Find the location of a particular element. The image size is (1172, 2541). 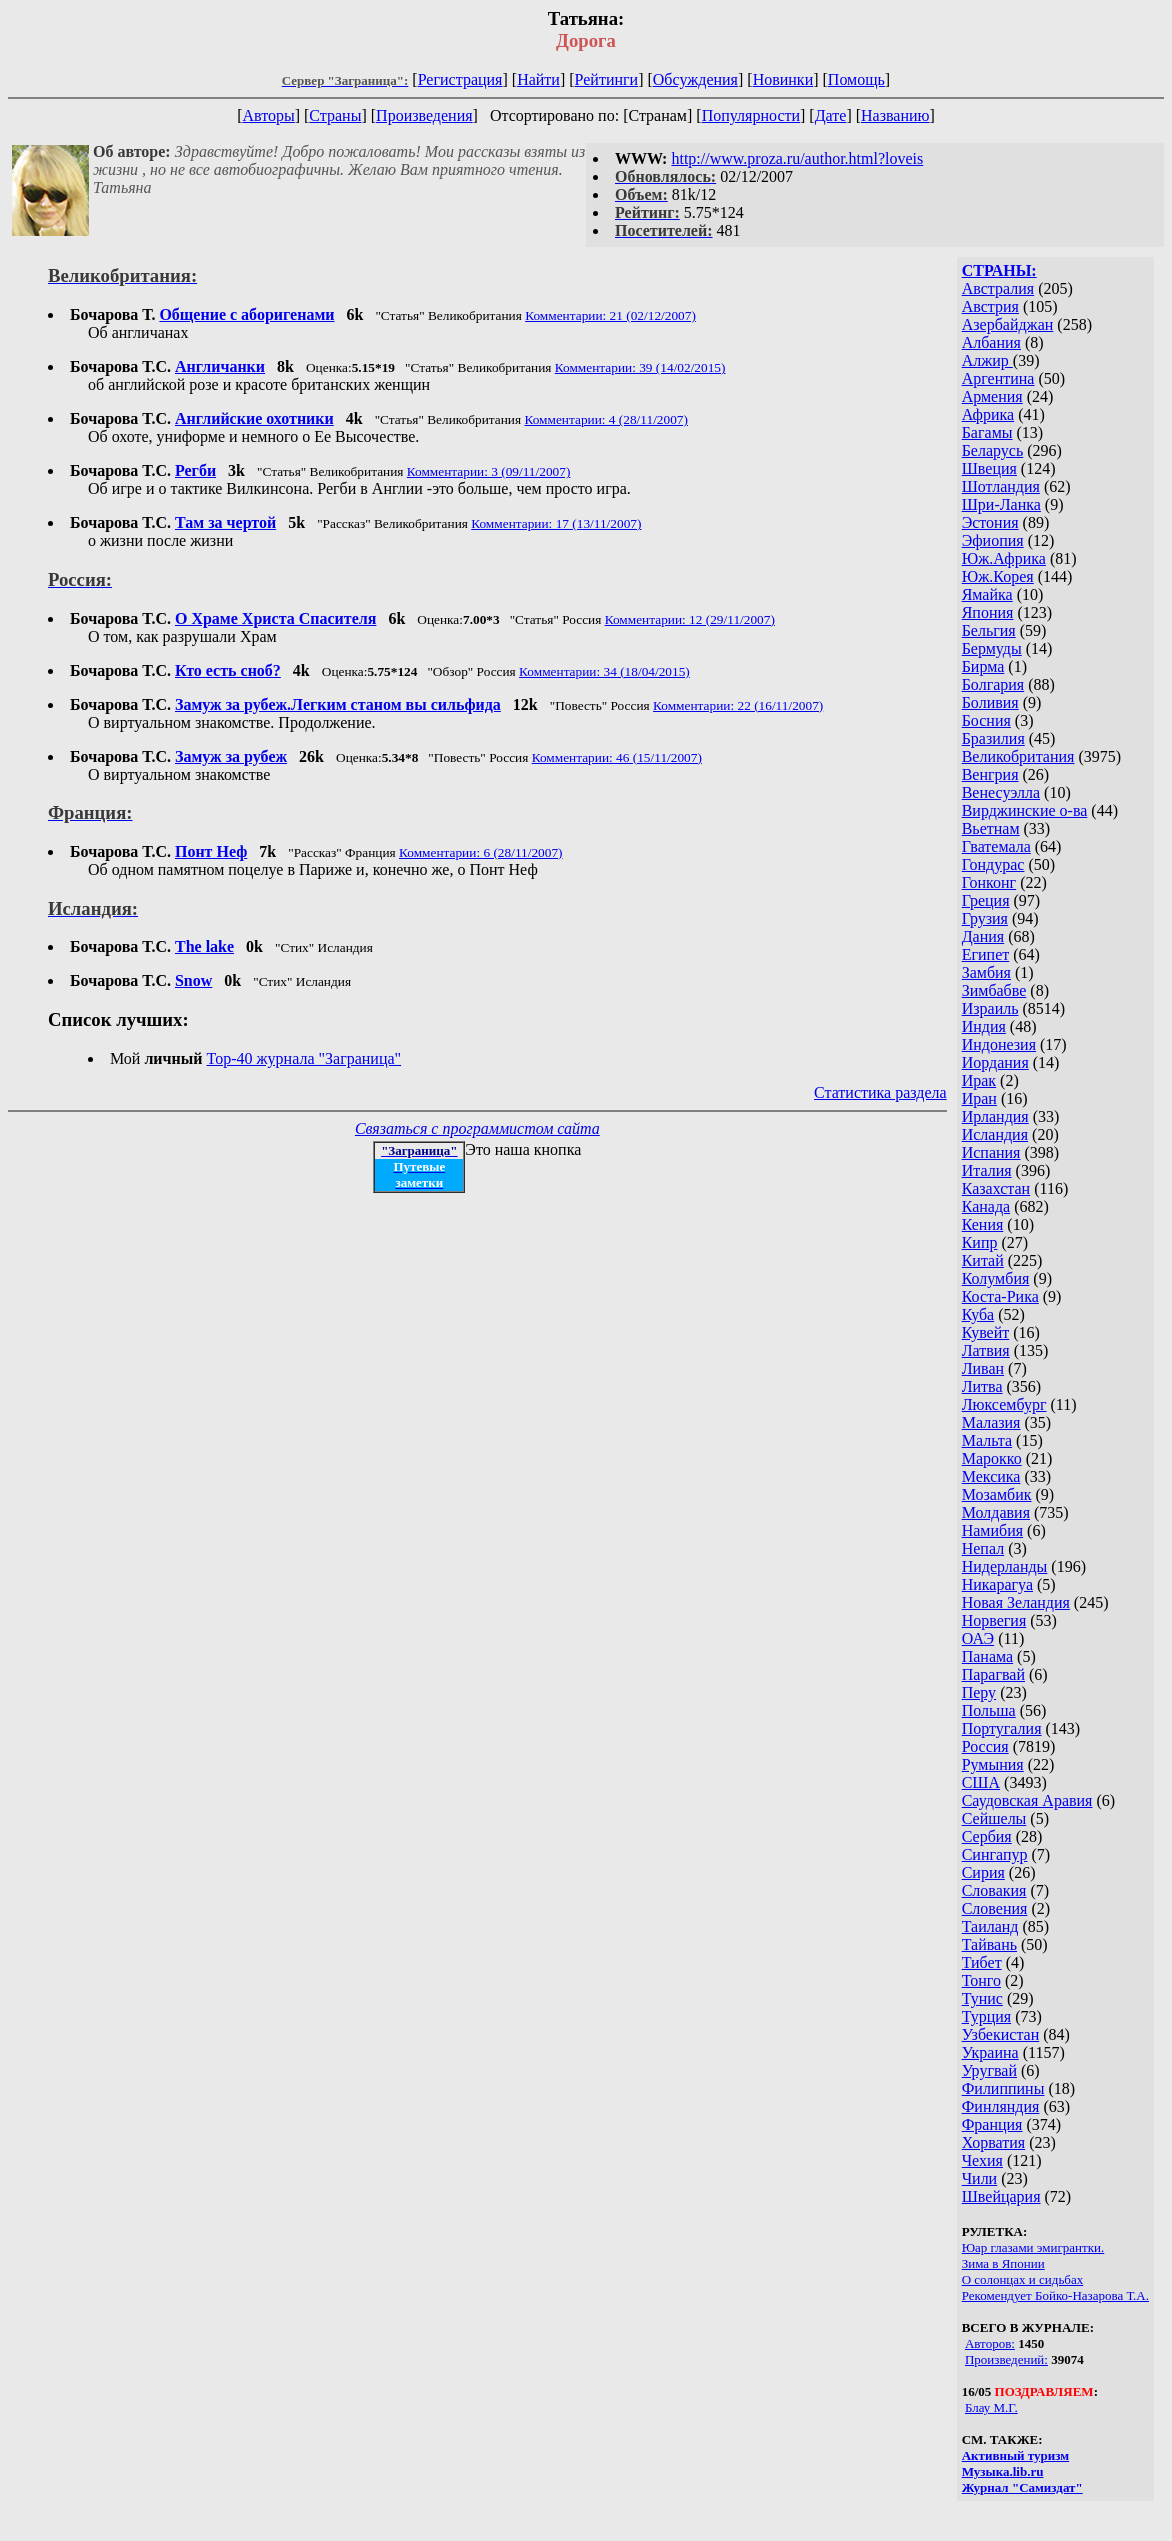

Багамы is located at coordinates (987, 432).